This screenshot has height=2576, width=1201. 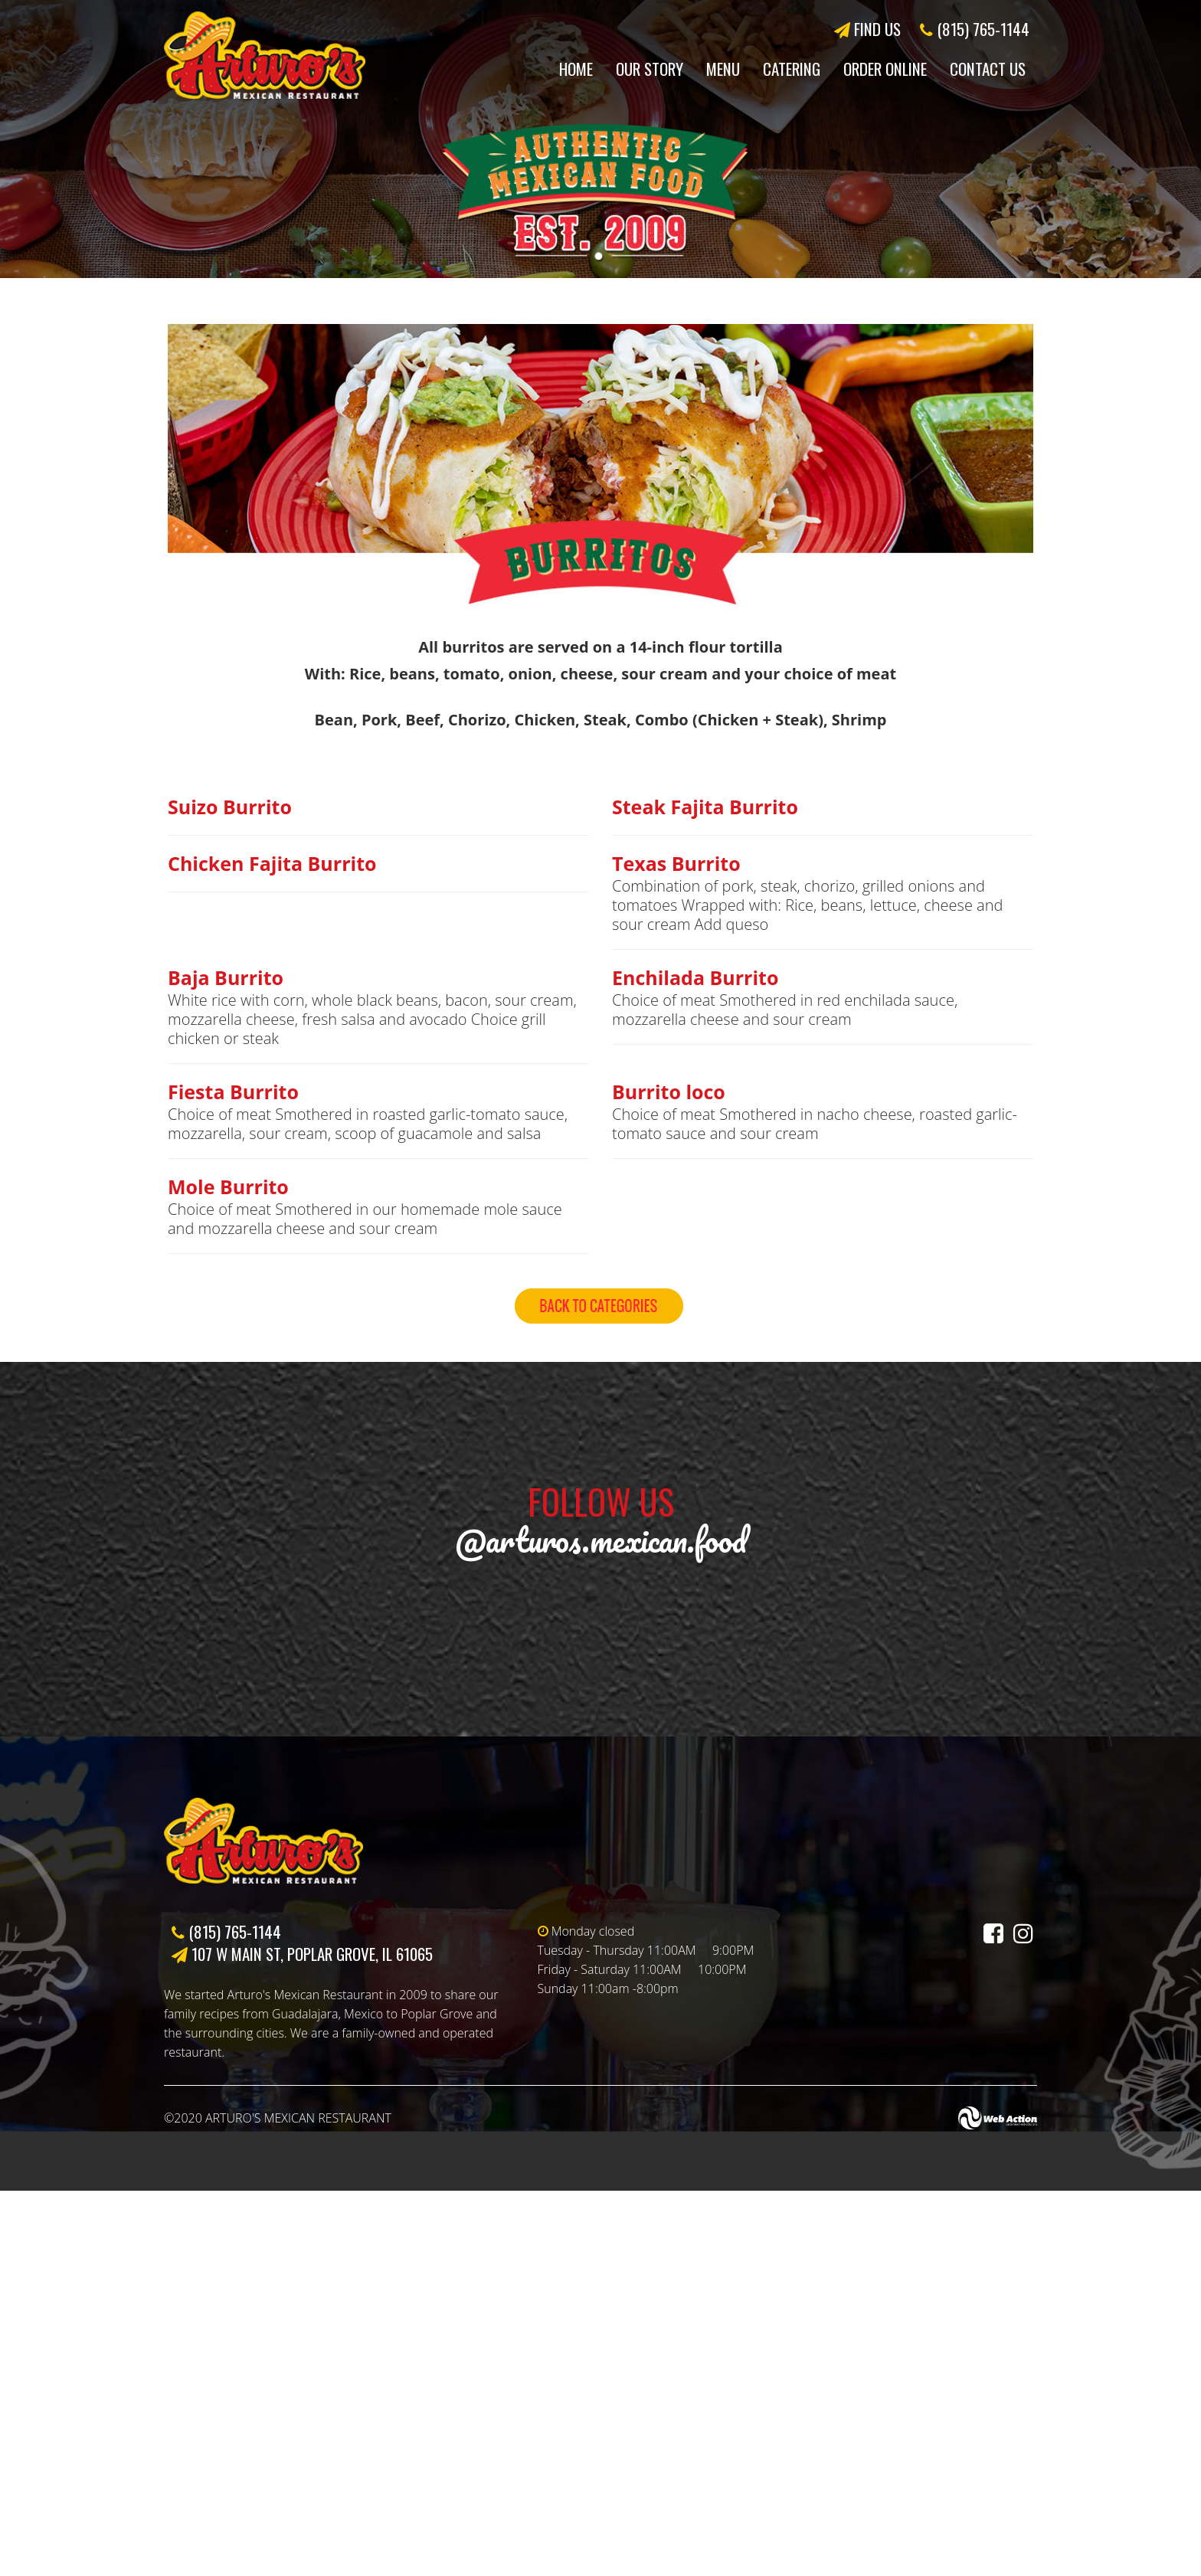 What do you see at coordinates (649, 68) in the screenshot?
I see `Our Story` at bounding box center [649, 68].